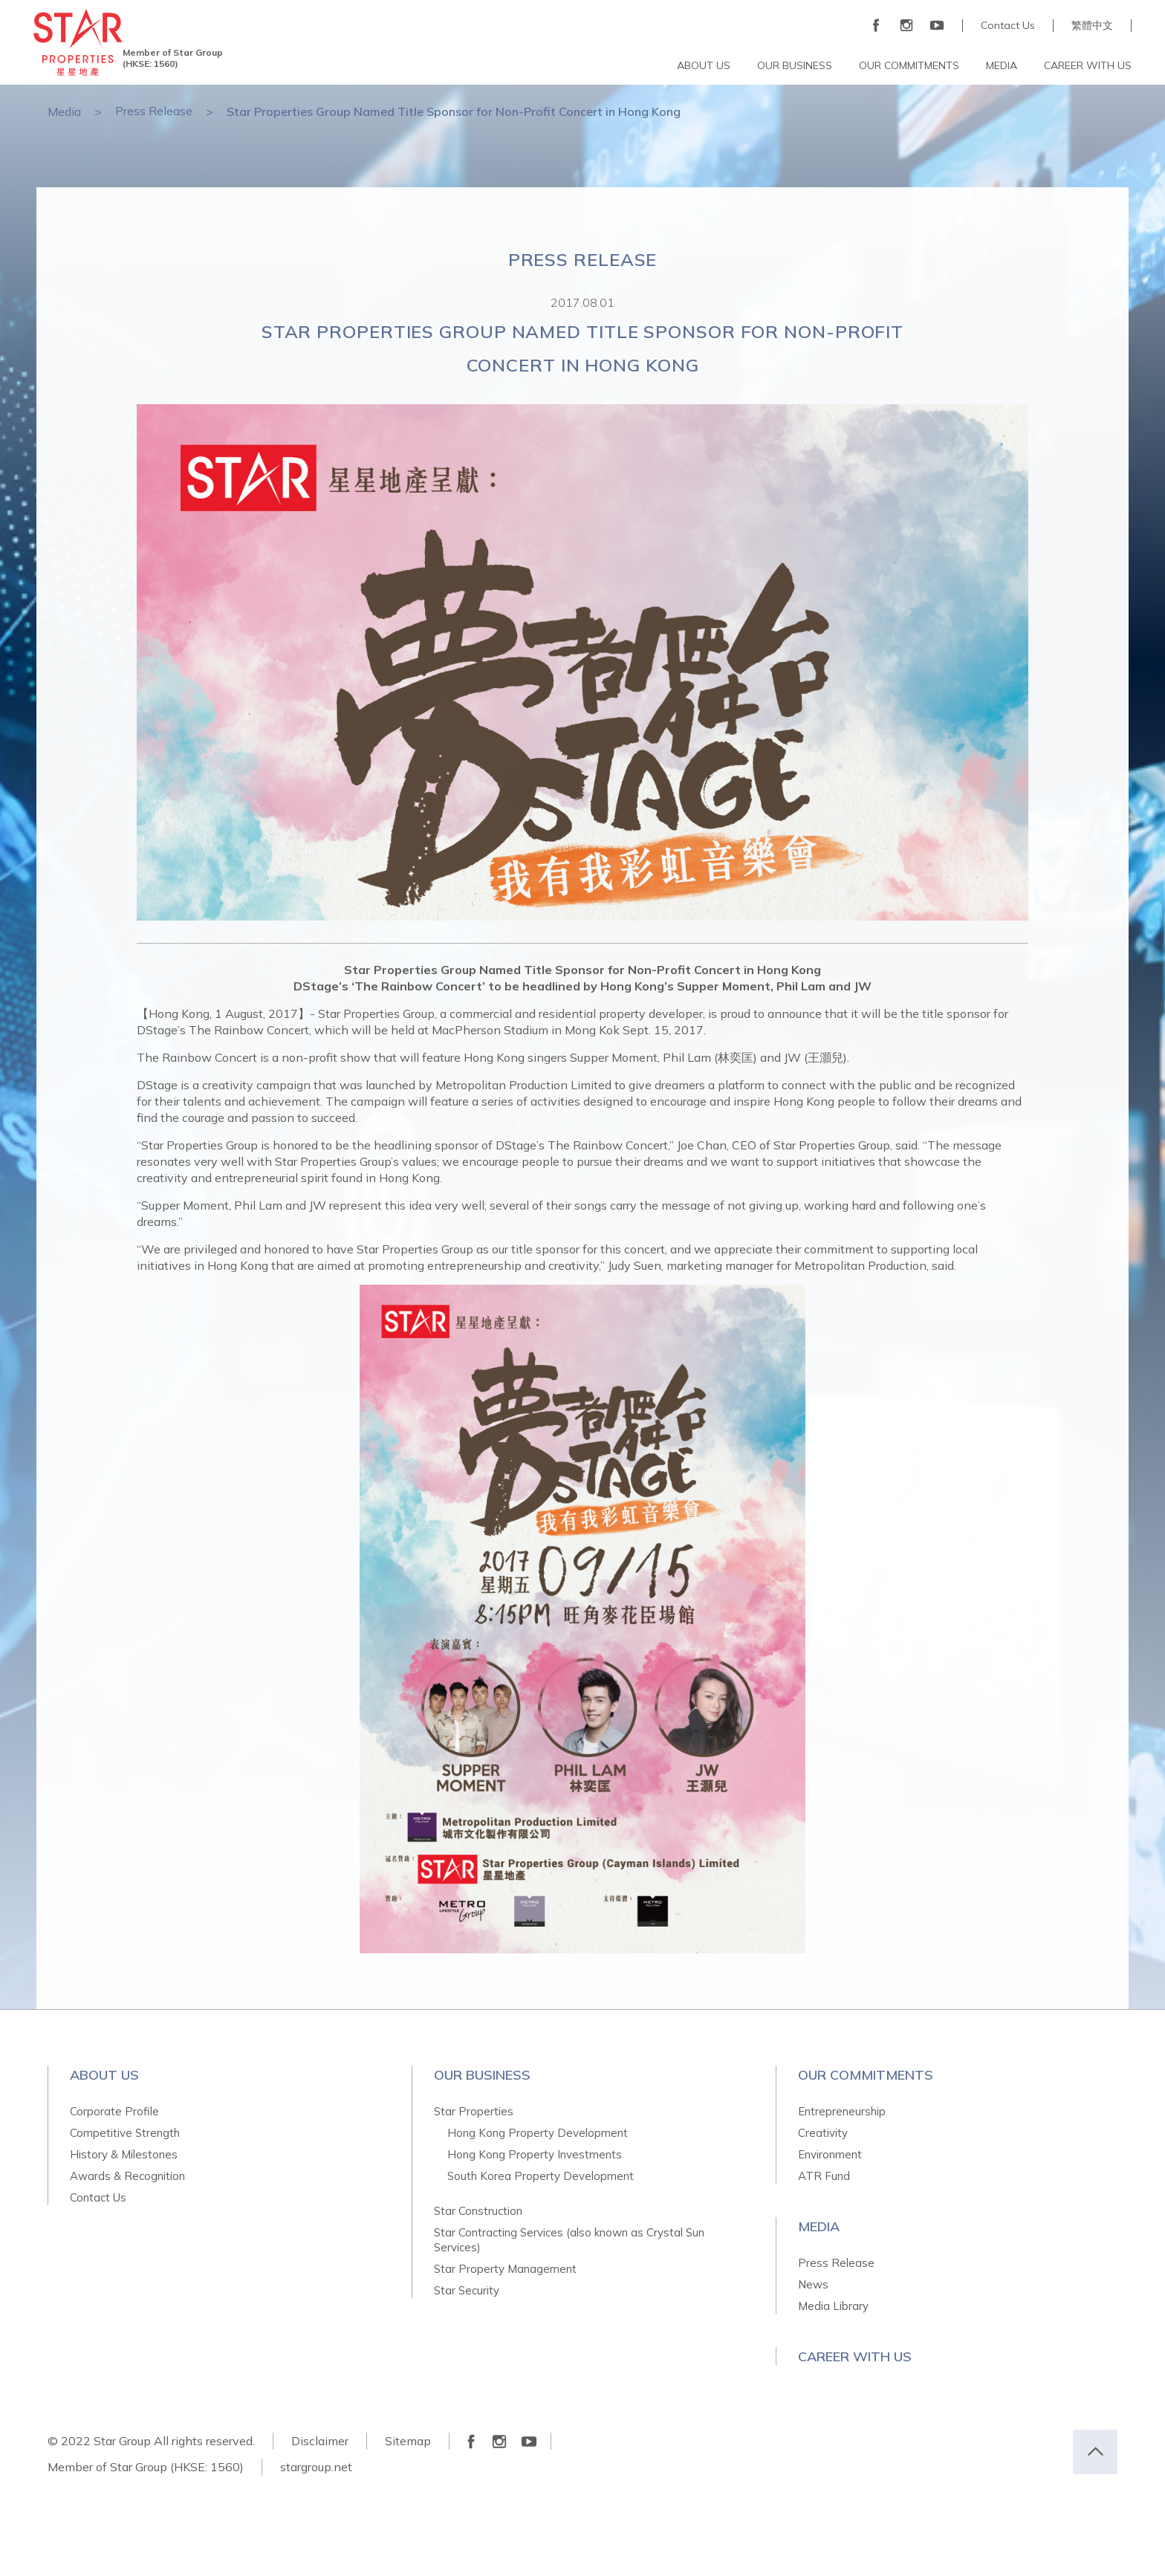 The width and height of the screenshot is (1165, 2576). I want to click on ATR Fund, so click(824, 2176).